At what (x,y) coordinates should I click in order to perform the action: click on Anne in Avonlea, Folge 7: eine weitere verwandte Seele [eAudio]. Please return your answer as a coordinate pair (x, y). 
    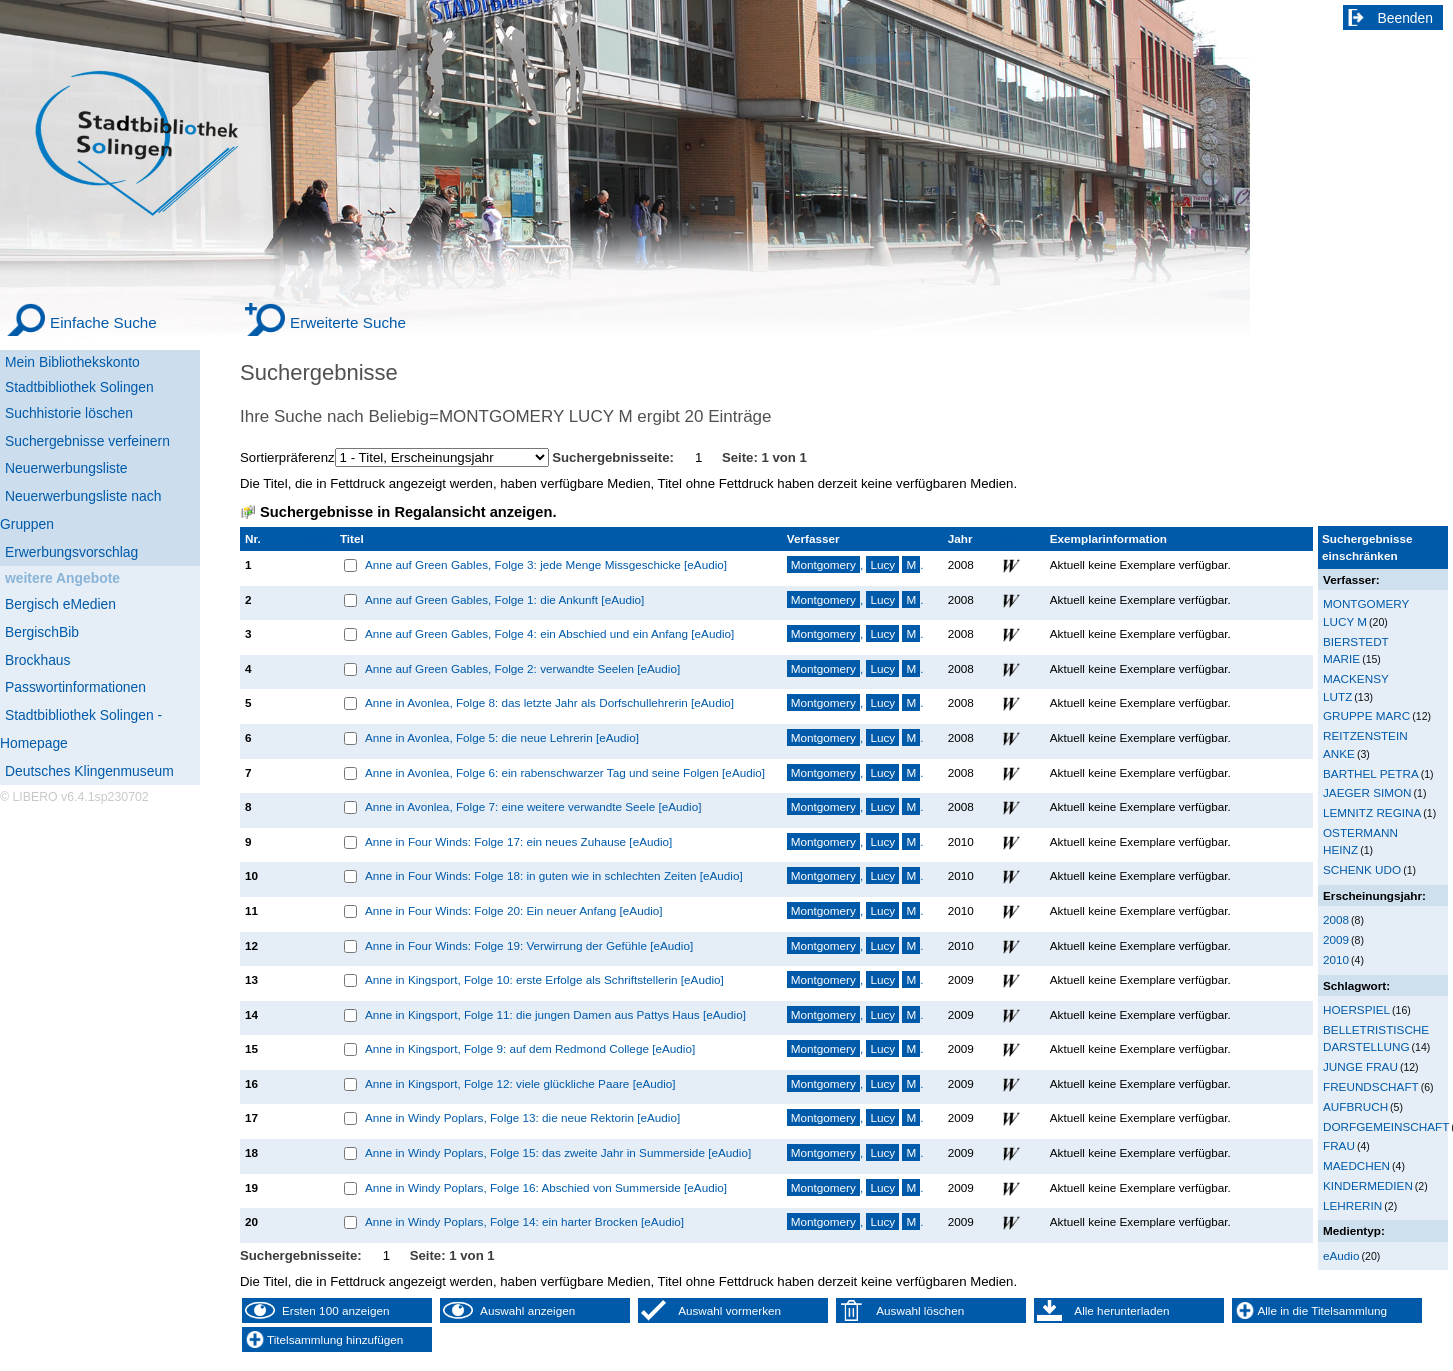
    Looking at the image, I should click on (533, 806).